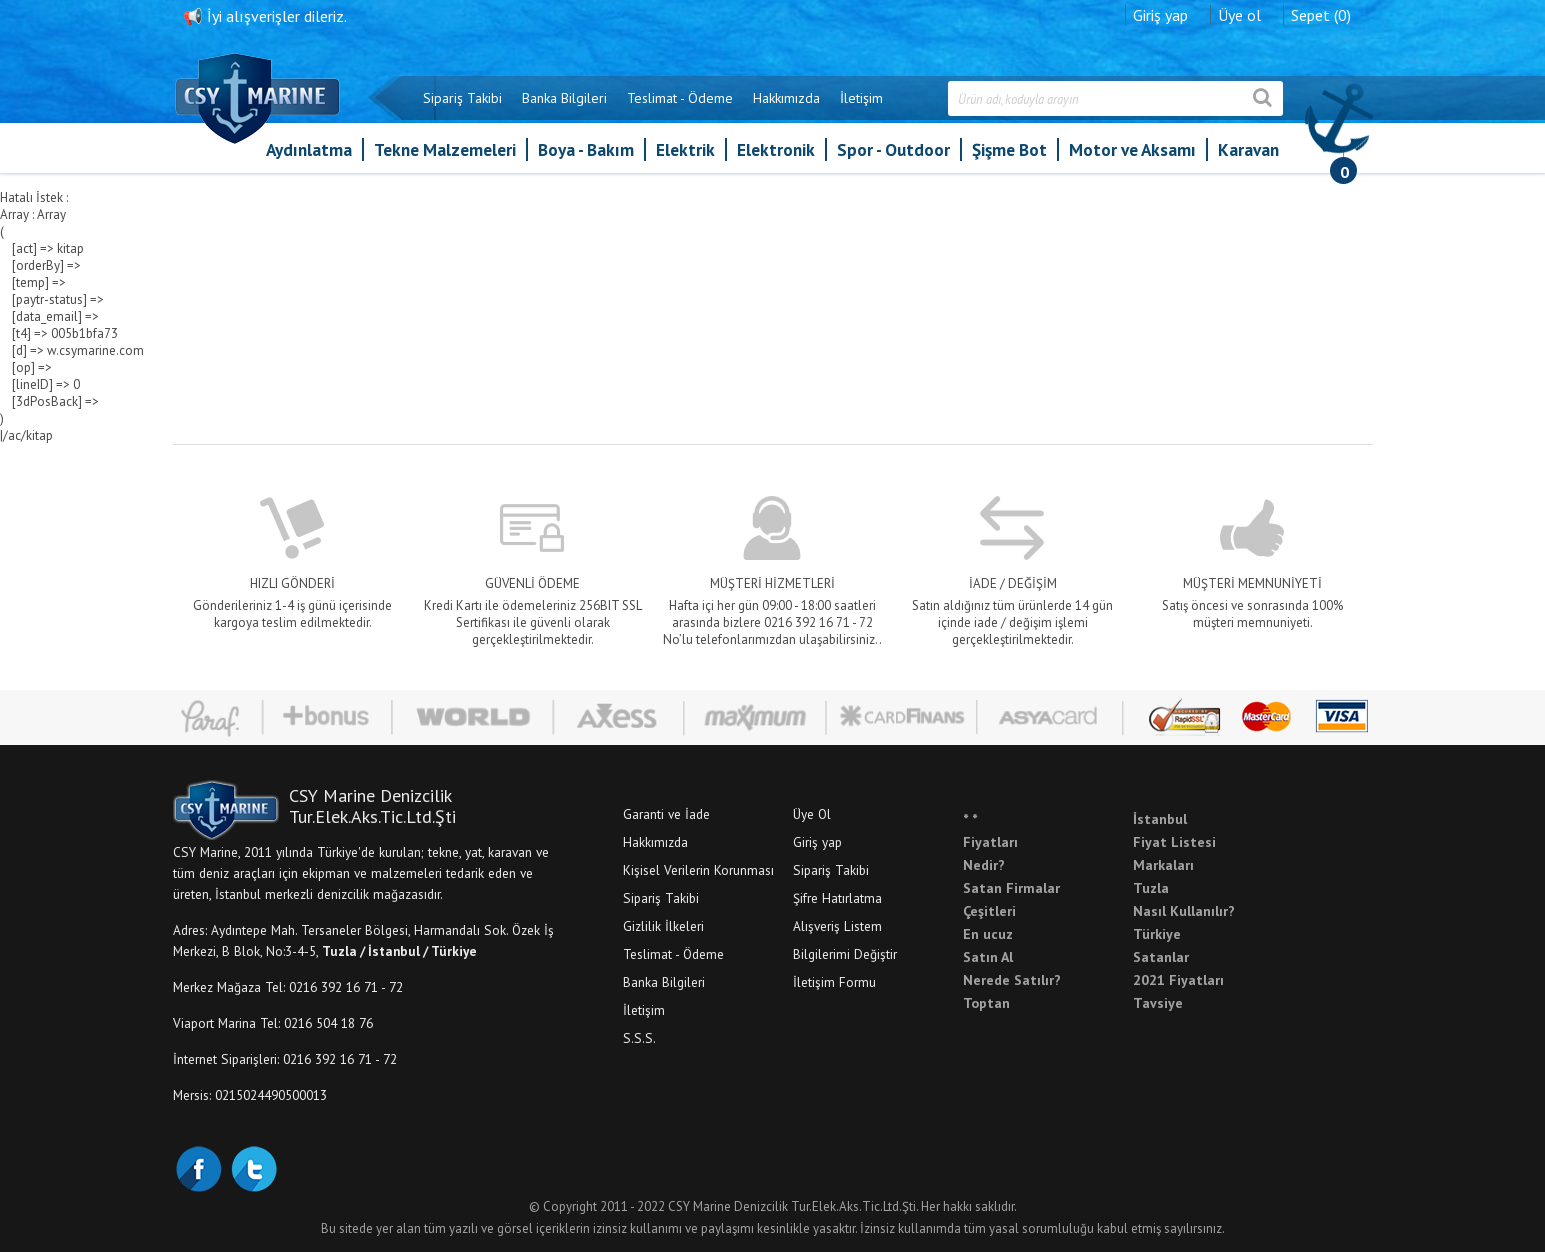  I want to click on Üye Ol, so click(812, 814).